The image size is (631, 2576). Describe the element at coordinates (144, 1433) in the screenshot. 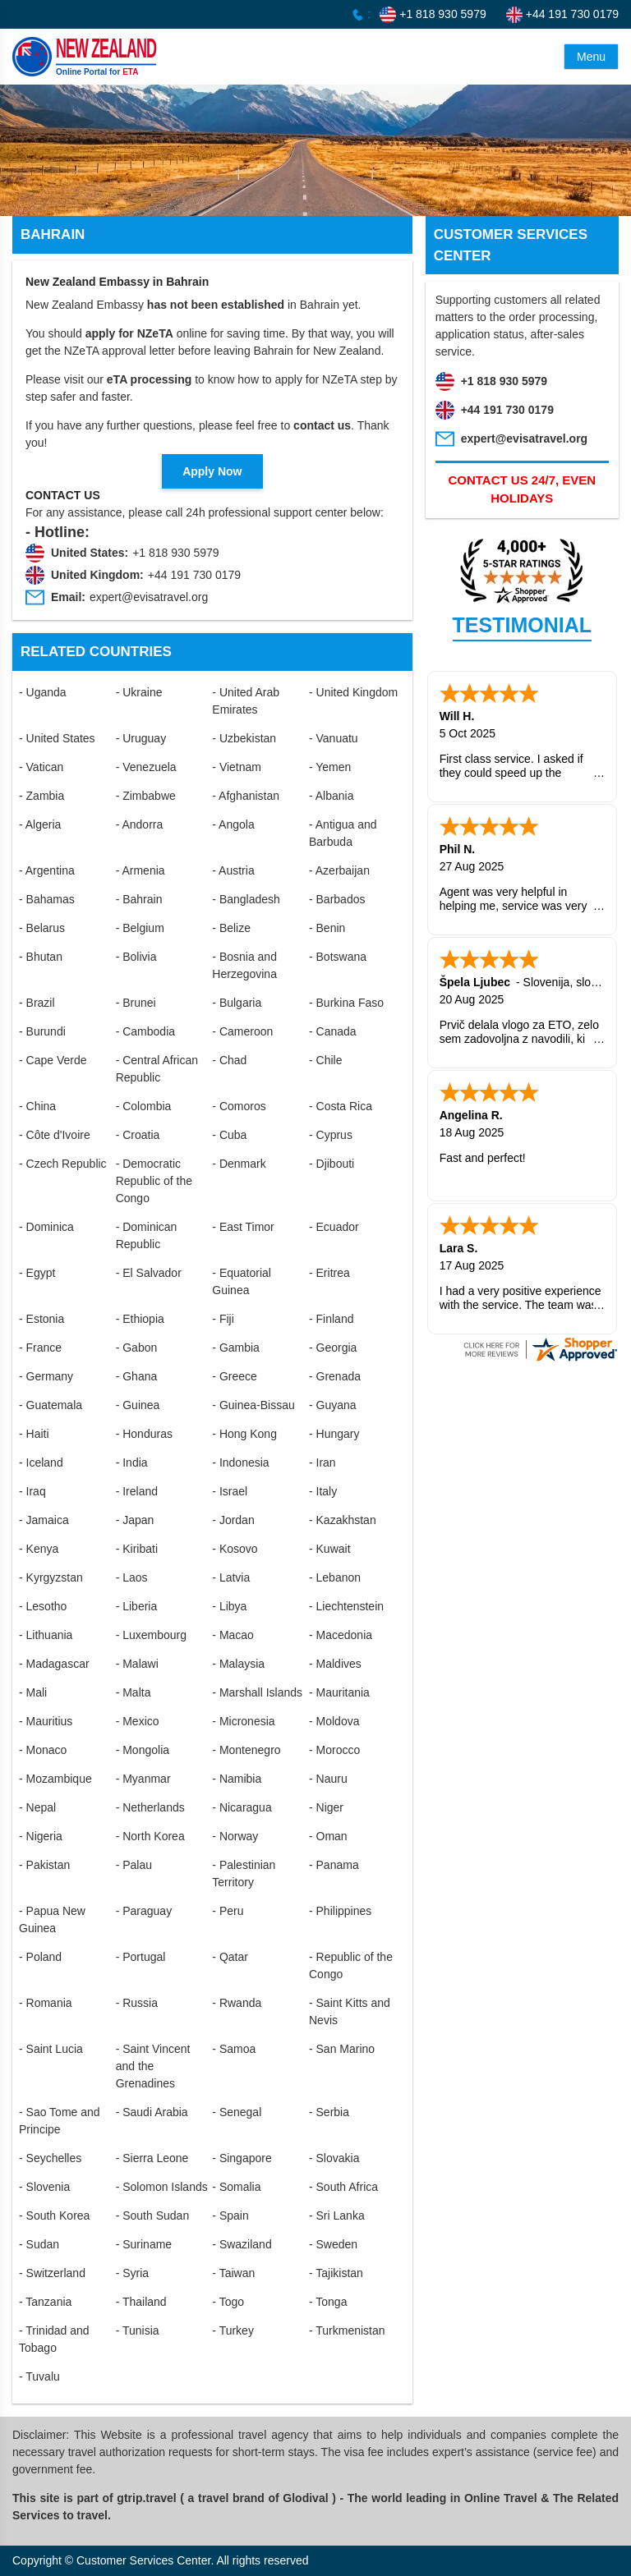

I see `- Honduras` at that location.